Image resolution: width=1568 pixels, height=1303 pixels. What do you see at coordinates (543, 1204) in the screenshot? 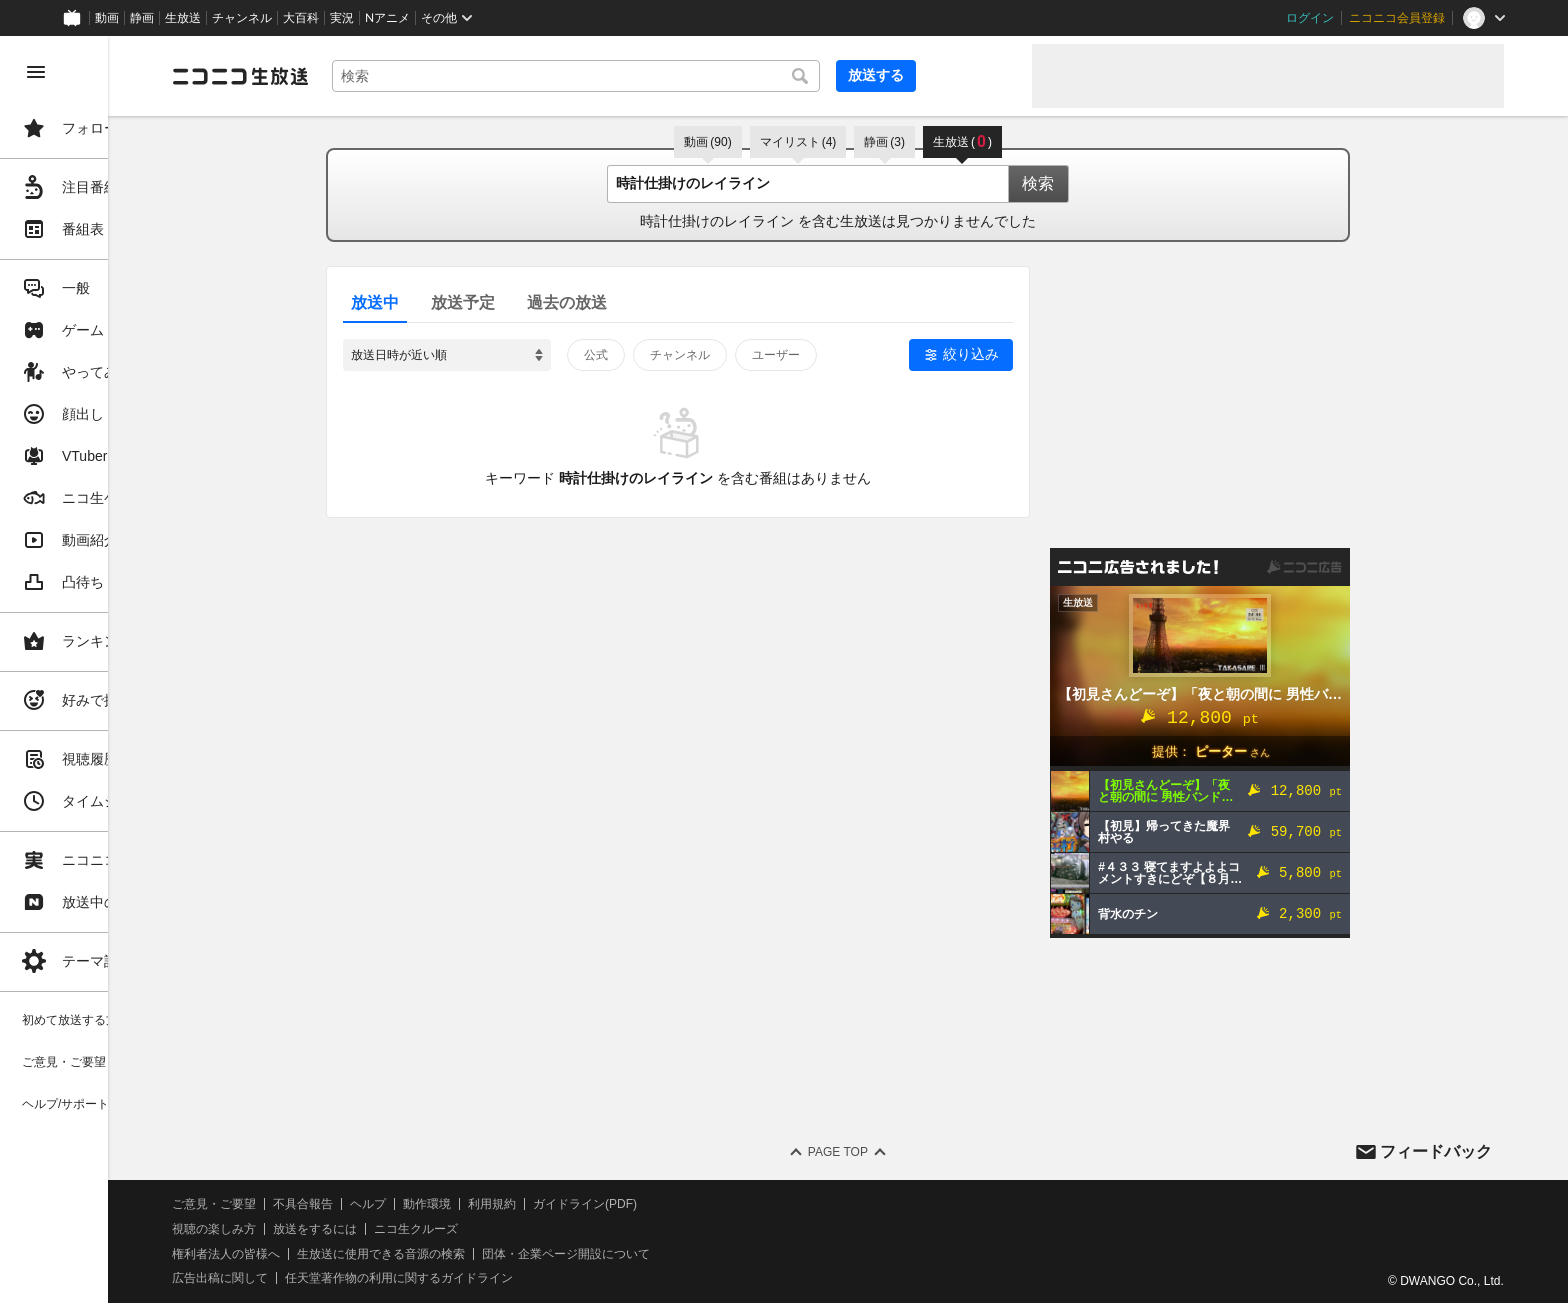
I see `動作環境` at bounding box center [543, 1204].